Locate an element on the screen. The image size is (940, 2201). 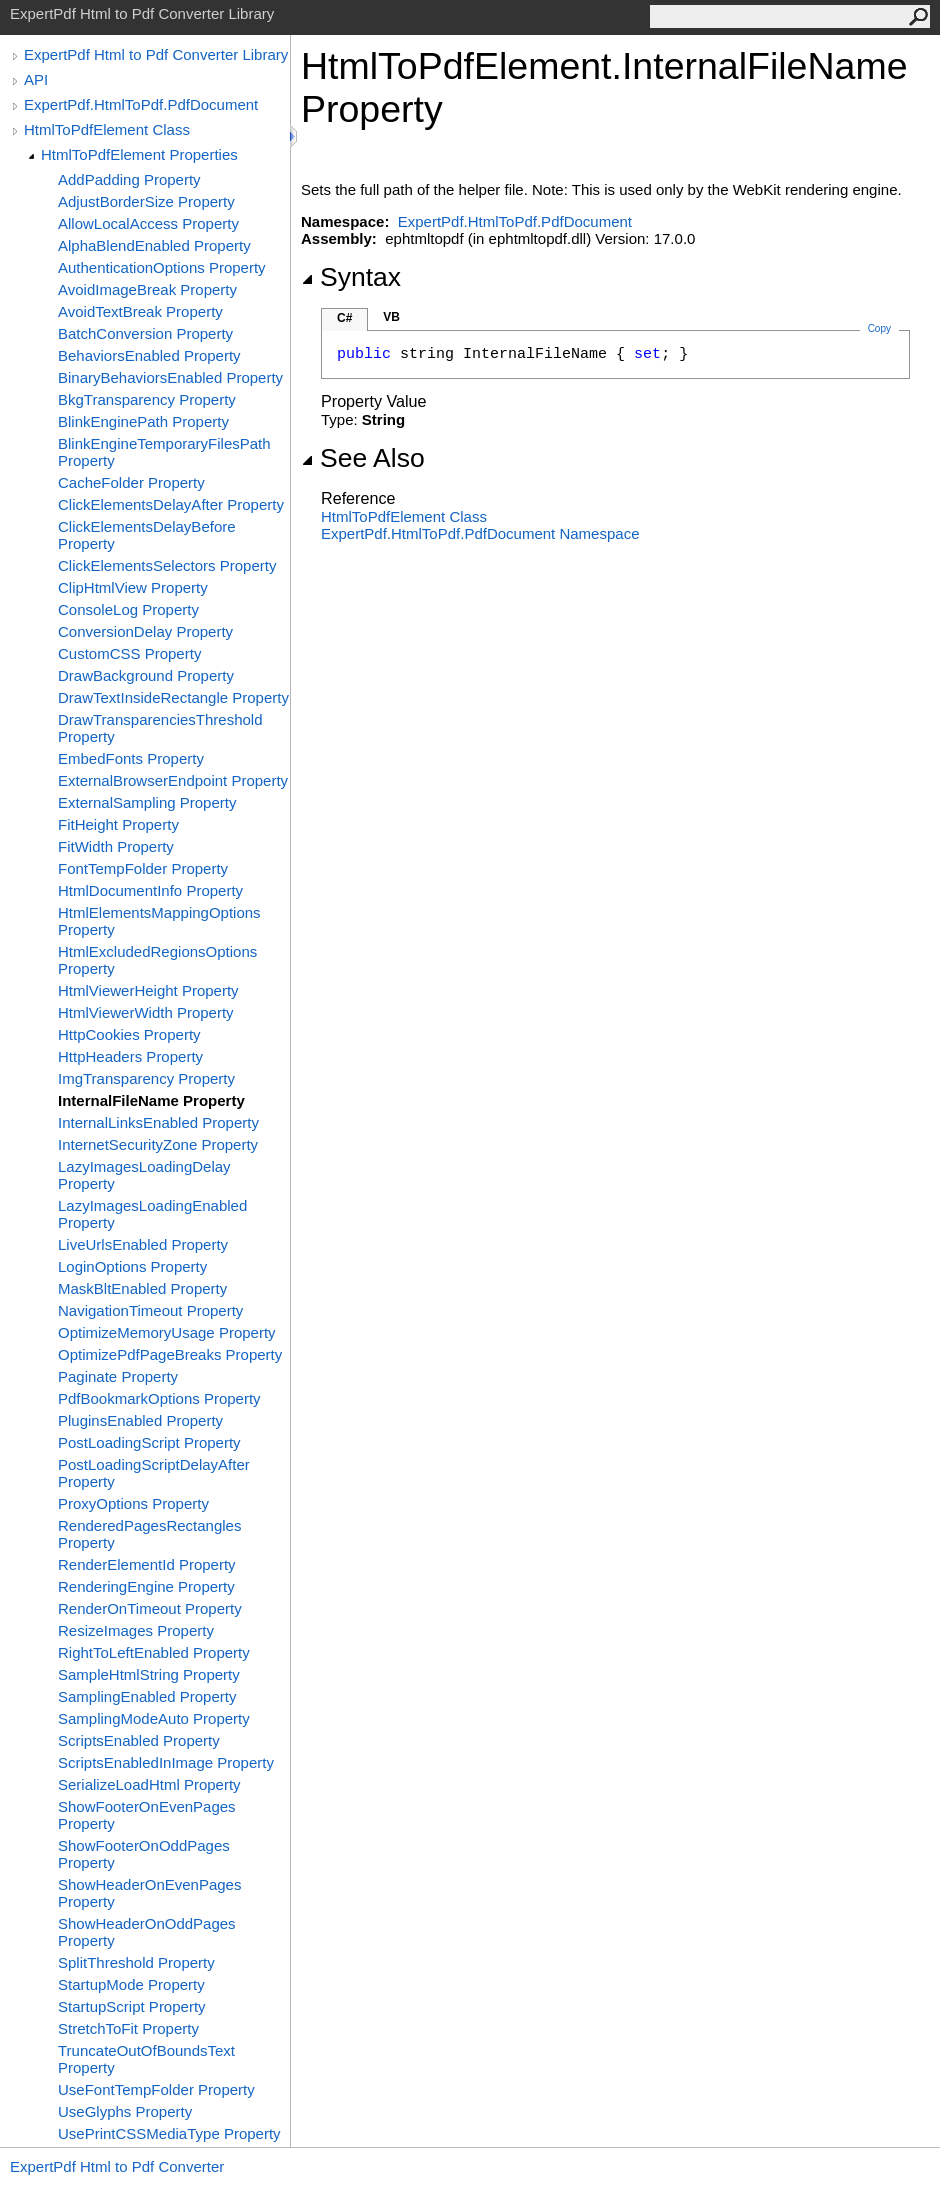
RenderedPagesRectangles Property is located at coordinates (149, 1534).